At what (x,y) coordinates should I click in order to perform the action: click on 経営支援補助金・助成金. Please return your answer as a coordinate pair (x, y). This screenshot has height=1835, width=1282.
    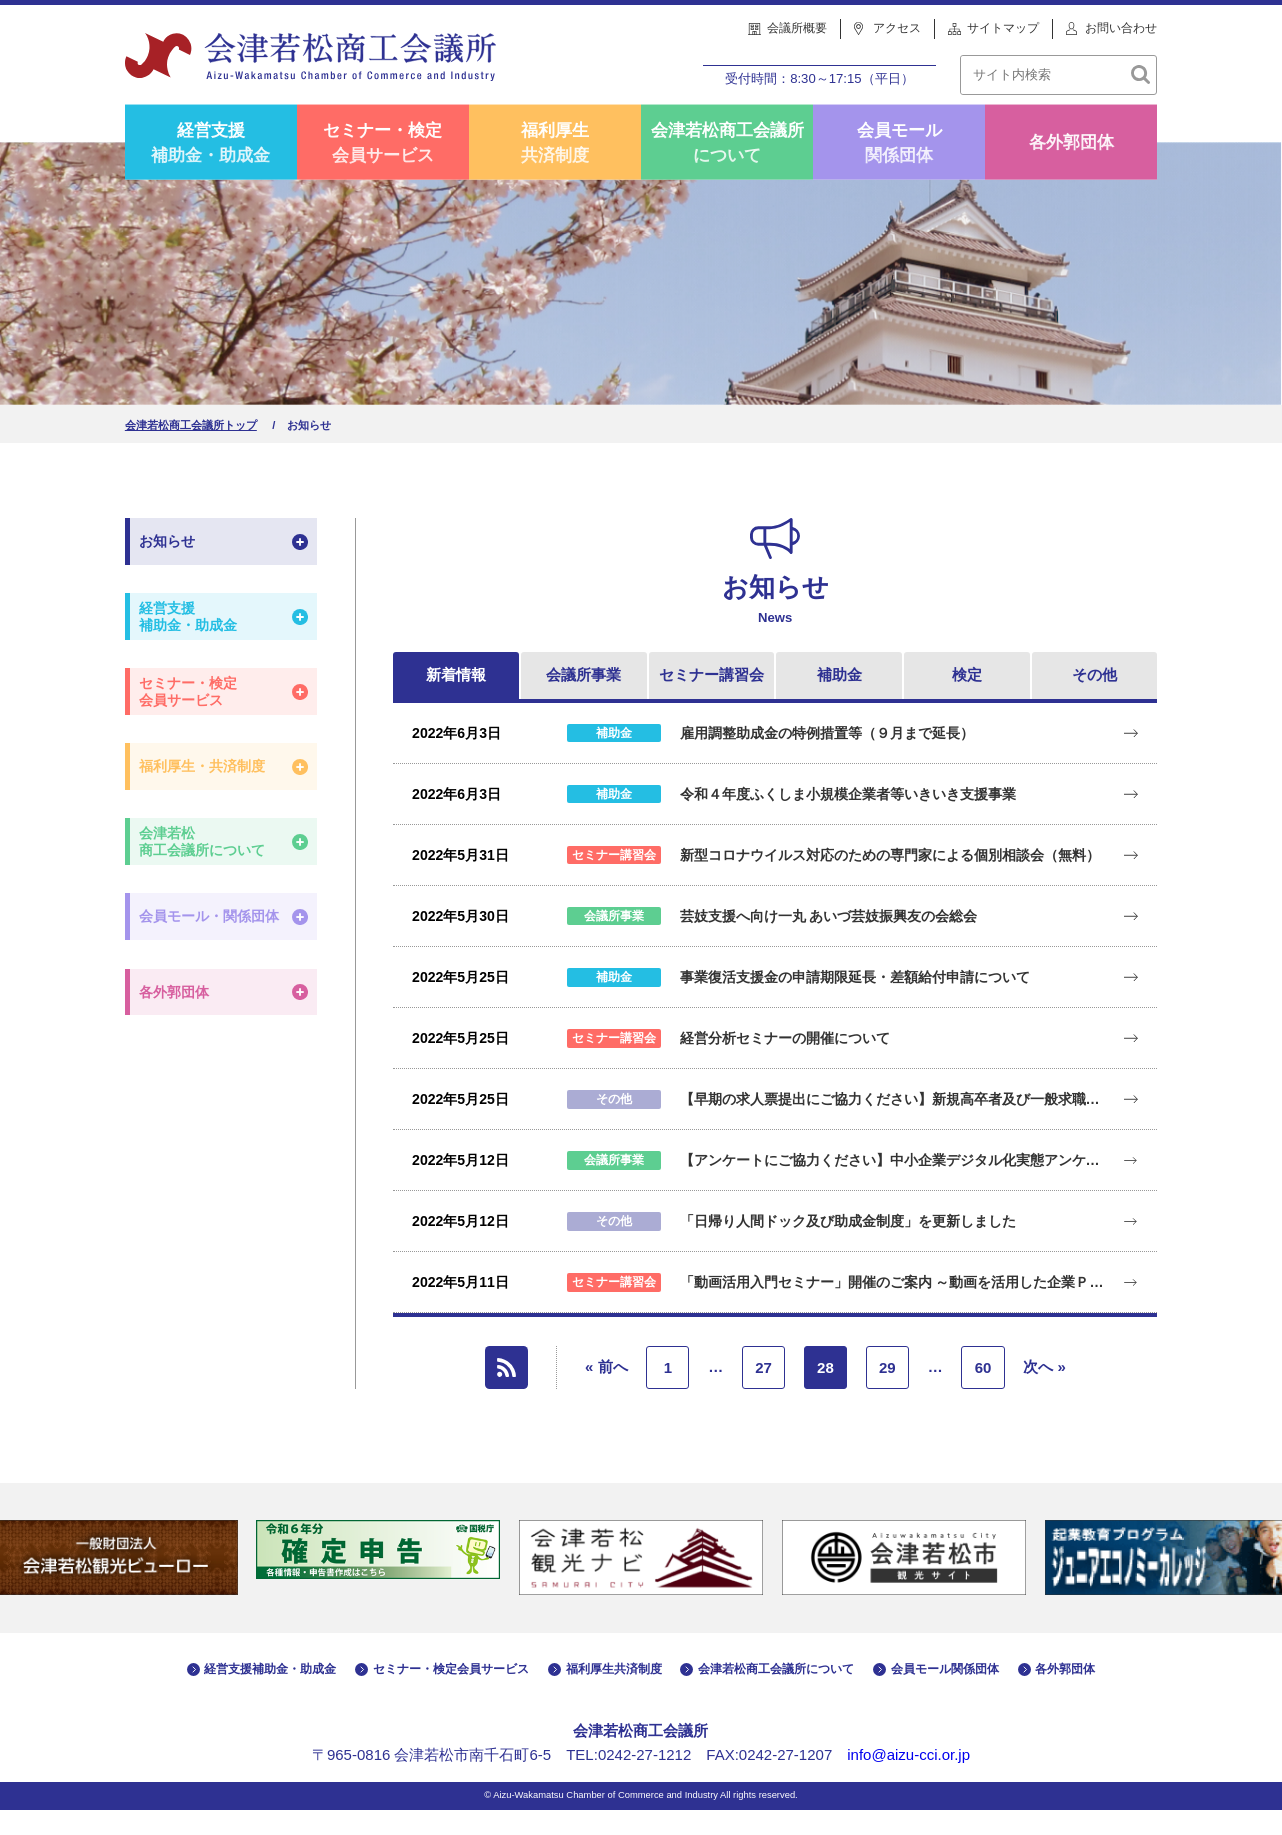
    Looking at the image, I should click on (210, 167).